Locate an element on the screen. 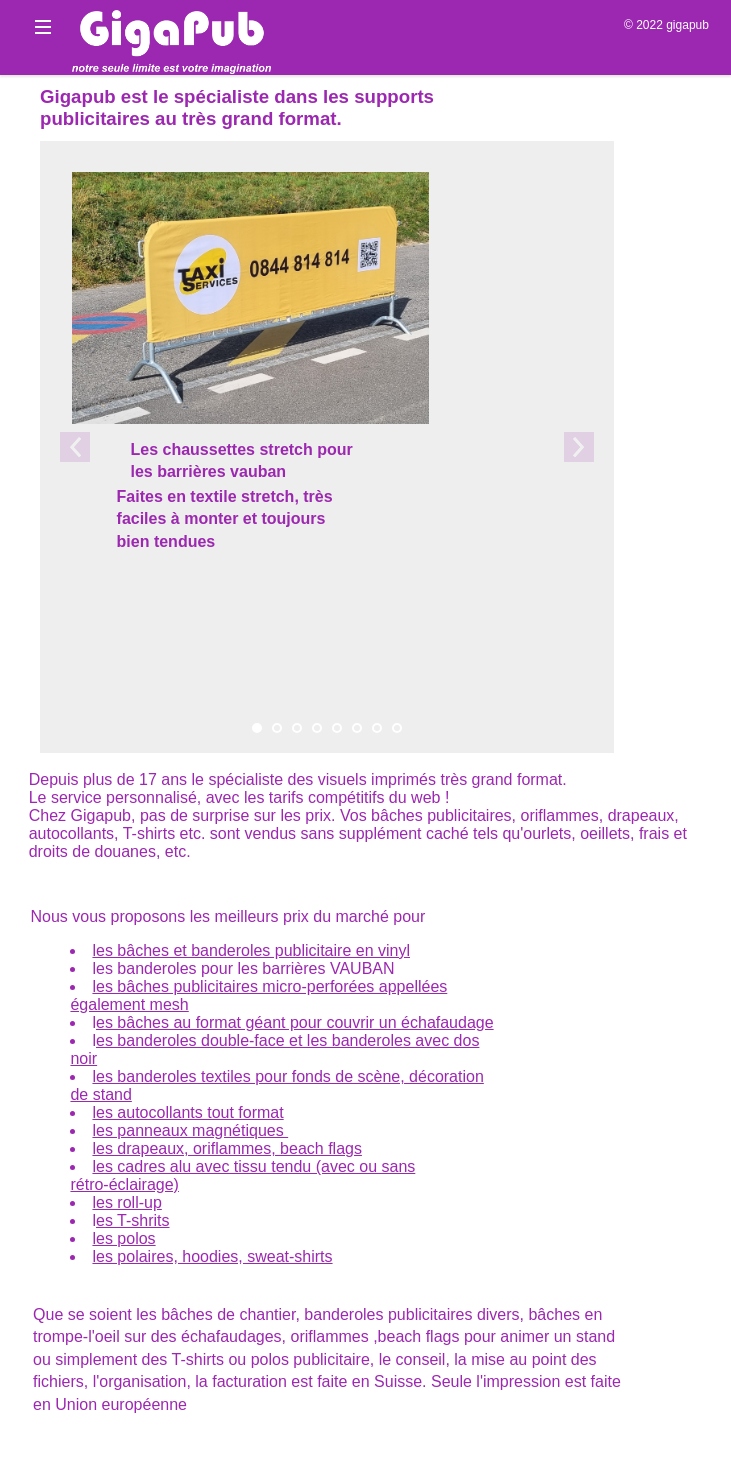 The height and width of the screenshot is (1461, 731). les bâches et banderoles publicitaire en vinyl is located at coordinates (251, 950).